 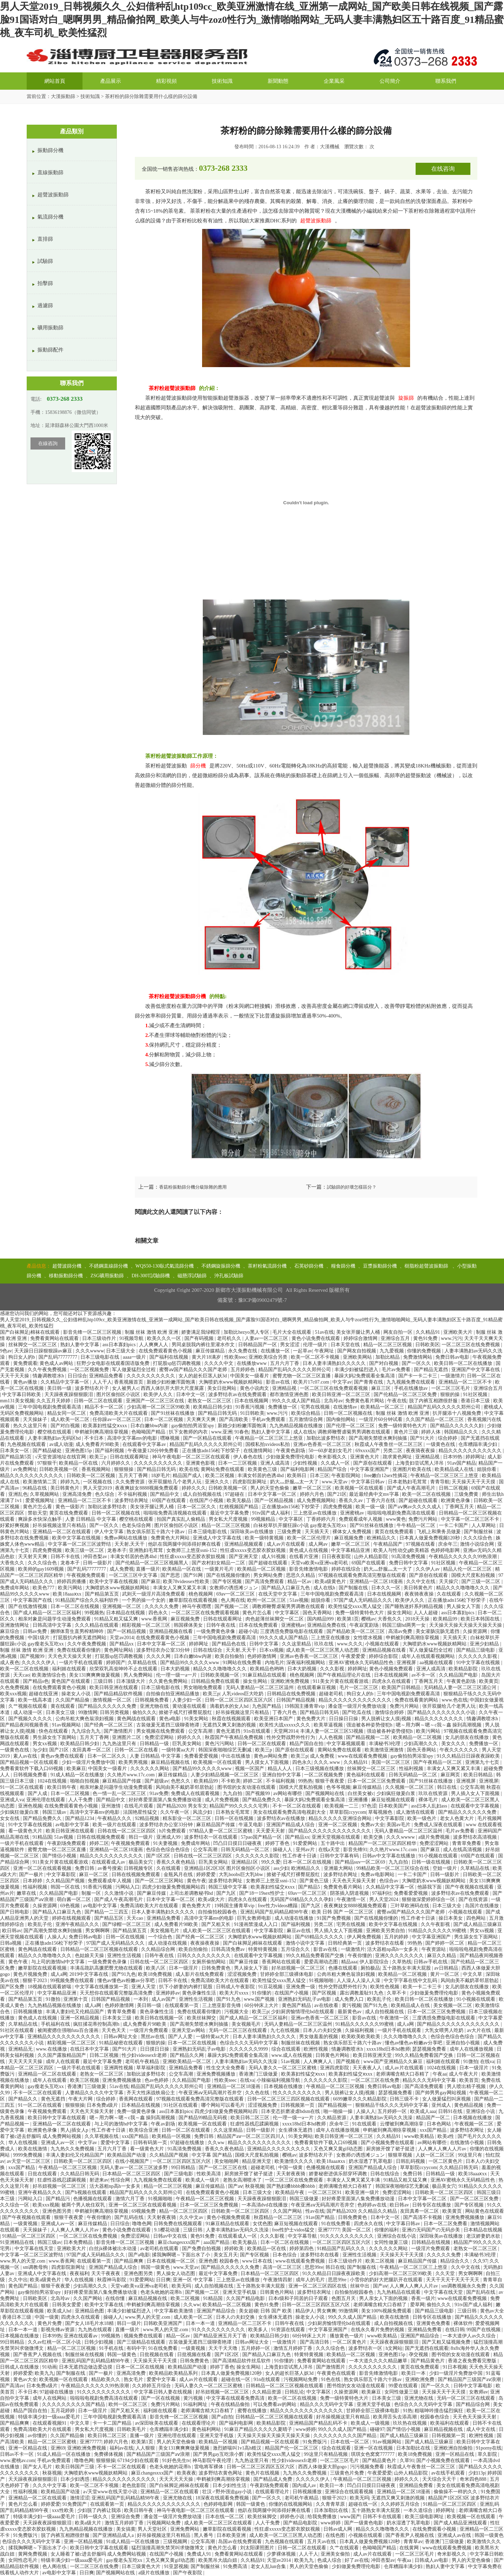 What do you see at coordinates (415, 1506) in the screenshot?
I see `国产aⅴ爽av久久久久成人` at bounding box center [415, 1506].